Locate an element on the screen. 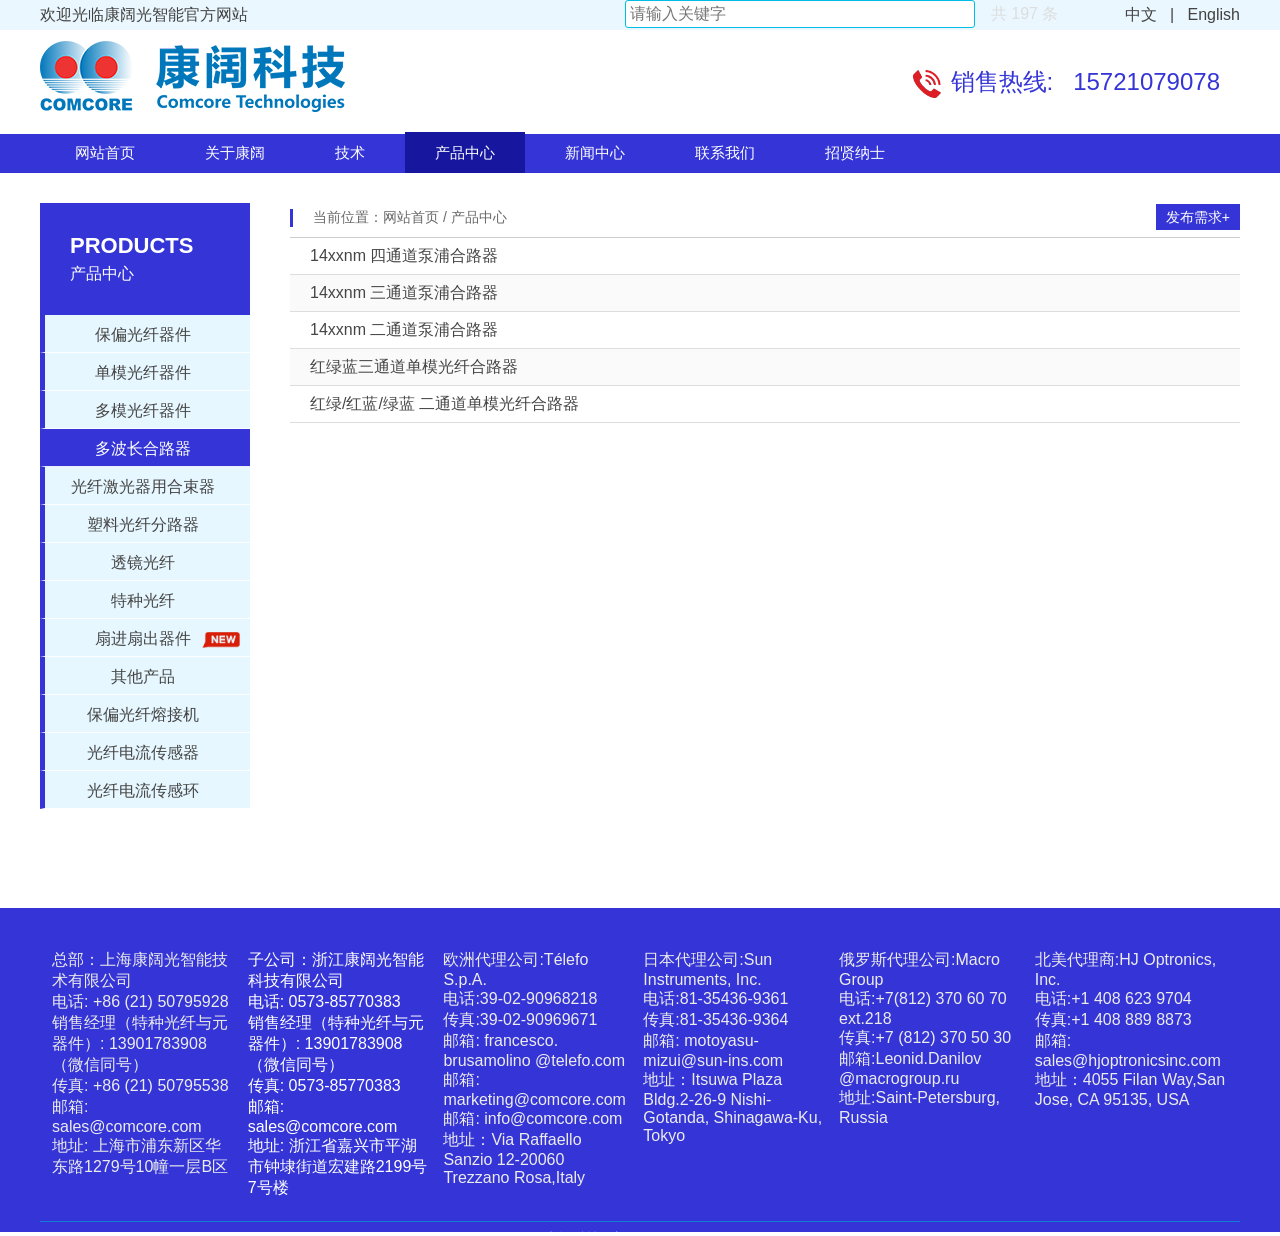 The height and width of the screenshot is (1236, 1280). 14xxnm 三通道泵浦合路器 is located at coordinates (404, 292).